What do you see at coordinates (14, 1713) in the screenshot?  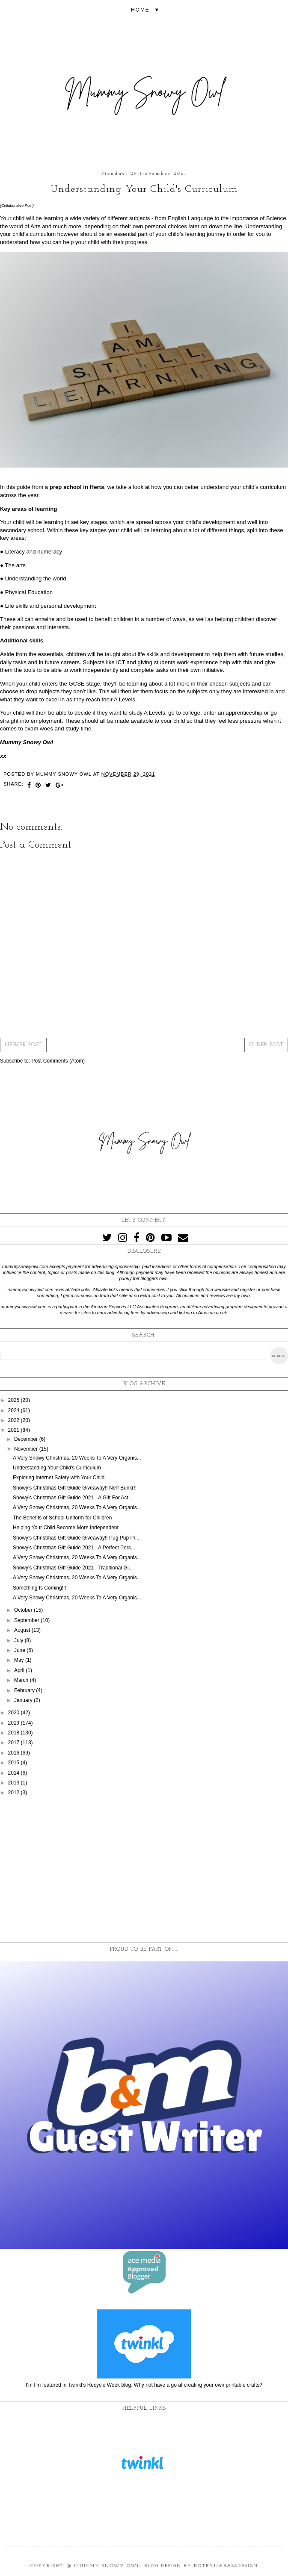 I see `2020` at bounding box center [14, 1713].